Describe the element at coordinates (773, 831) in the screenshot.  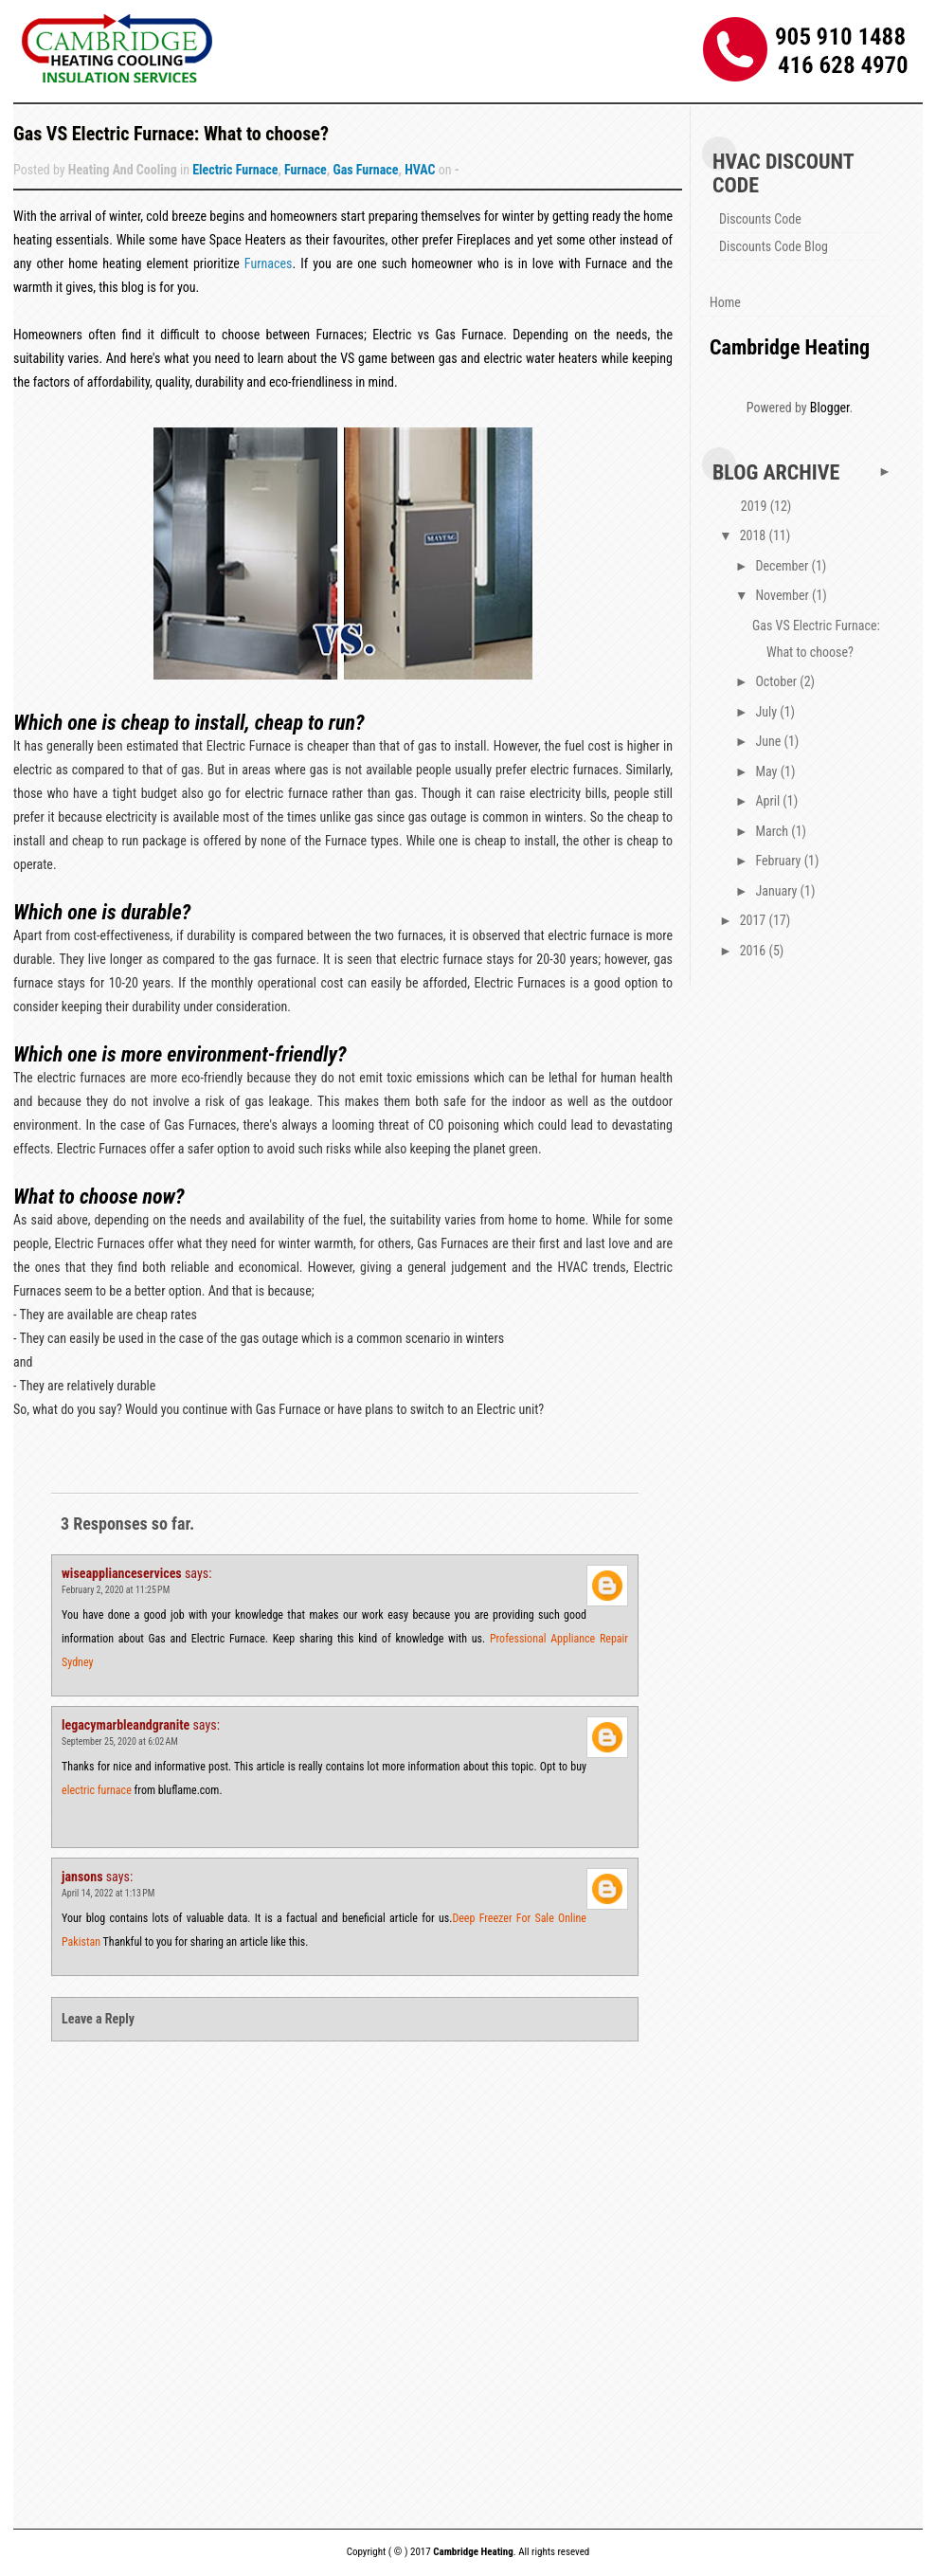
I see `March` at that location.